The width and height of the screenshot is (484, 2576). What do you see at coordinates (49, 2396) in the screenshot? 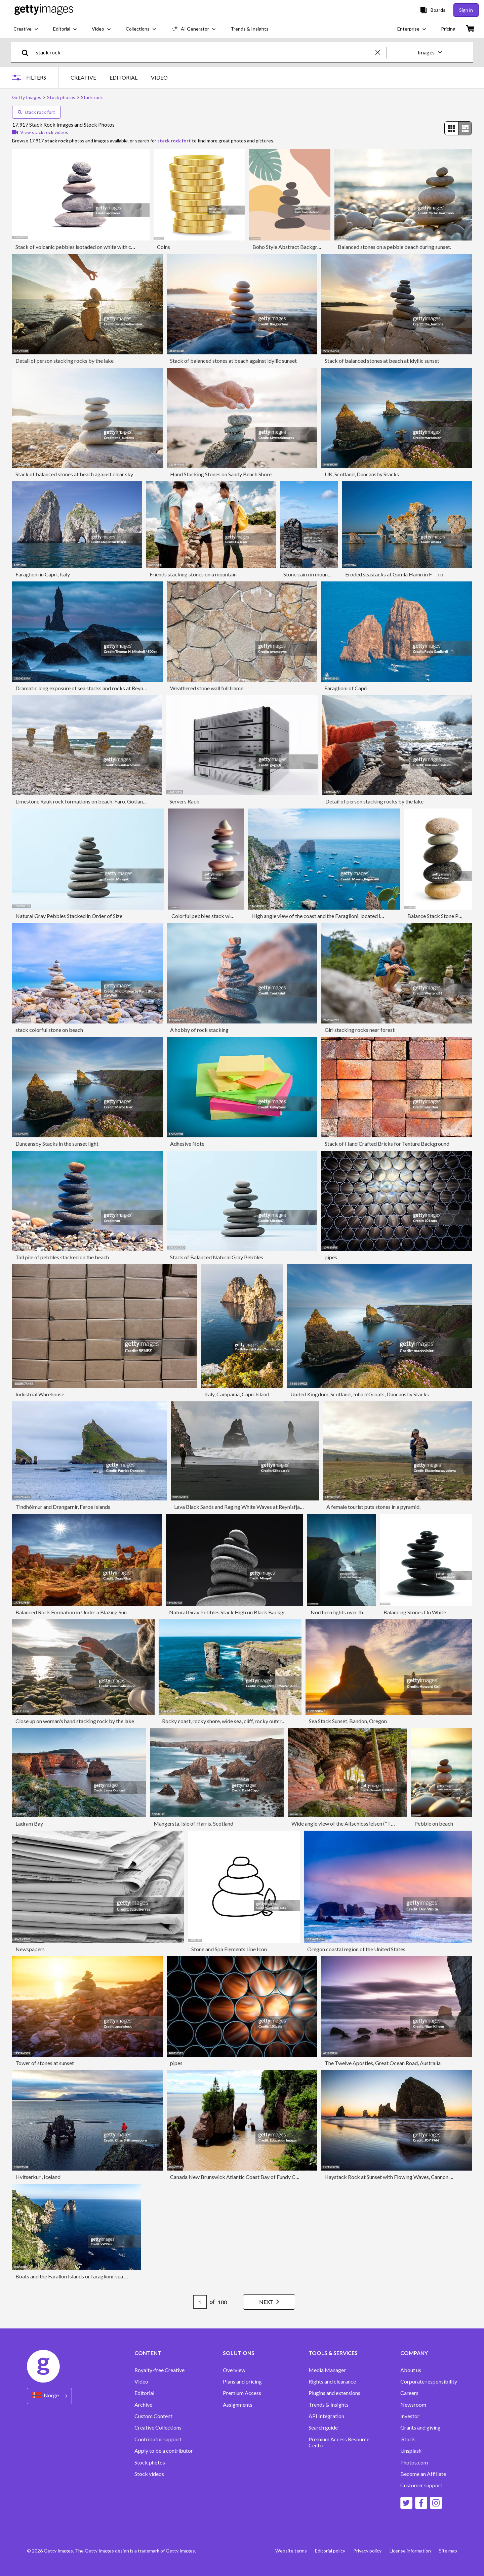
I see `[Region Picker]` at bounding box center [49, 2396].